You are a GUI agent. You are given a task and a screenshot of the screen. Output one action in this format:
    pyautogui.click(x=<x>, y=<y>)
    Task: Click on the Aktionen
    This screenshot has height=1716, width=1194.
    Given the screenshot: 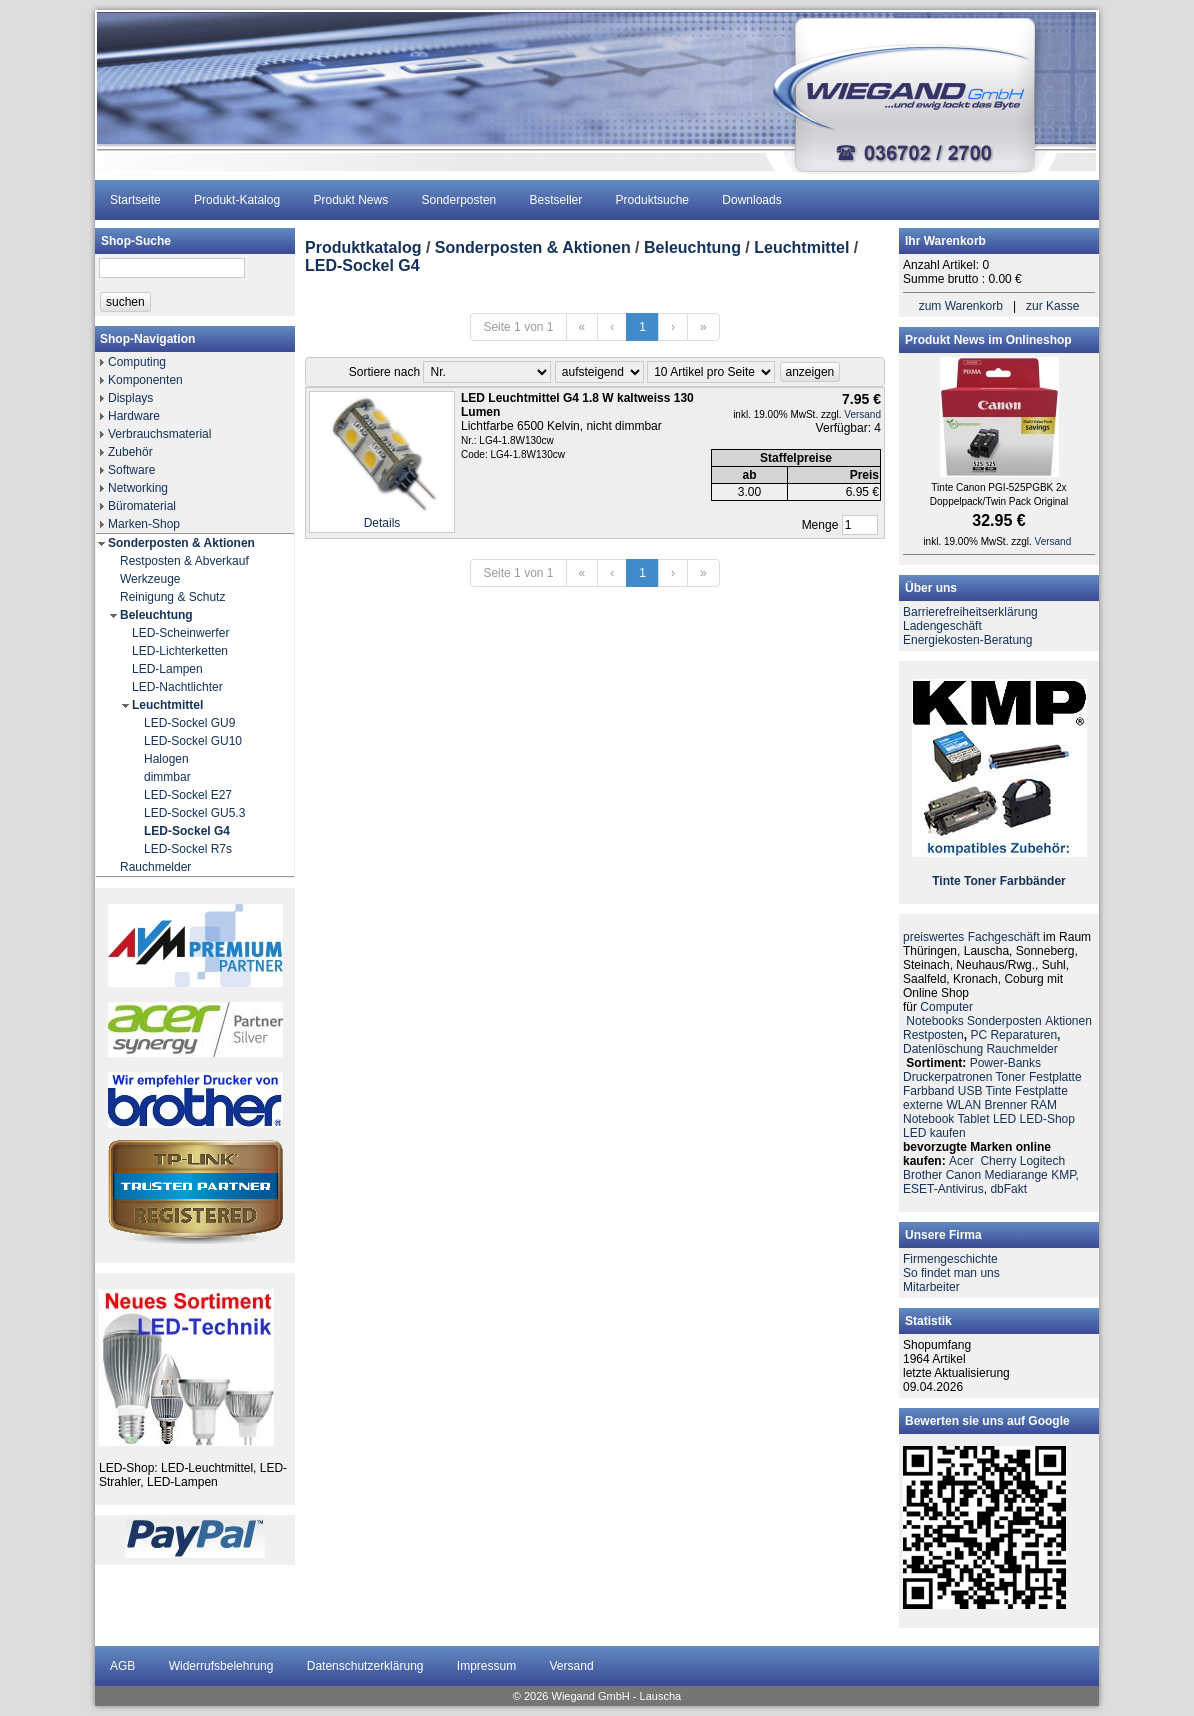 What is the action you would take?
    pyautogui.click(x=1068, y=1021)
    